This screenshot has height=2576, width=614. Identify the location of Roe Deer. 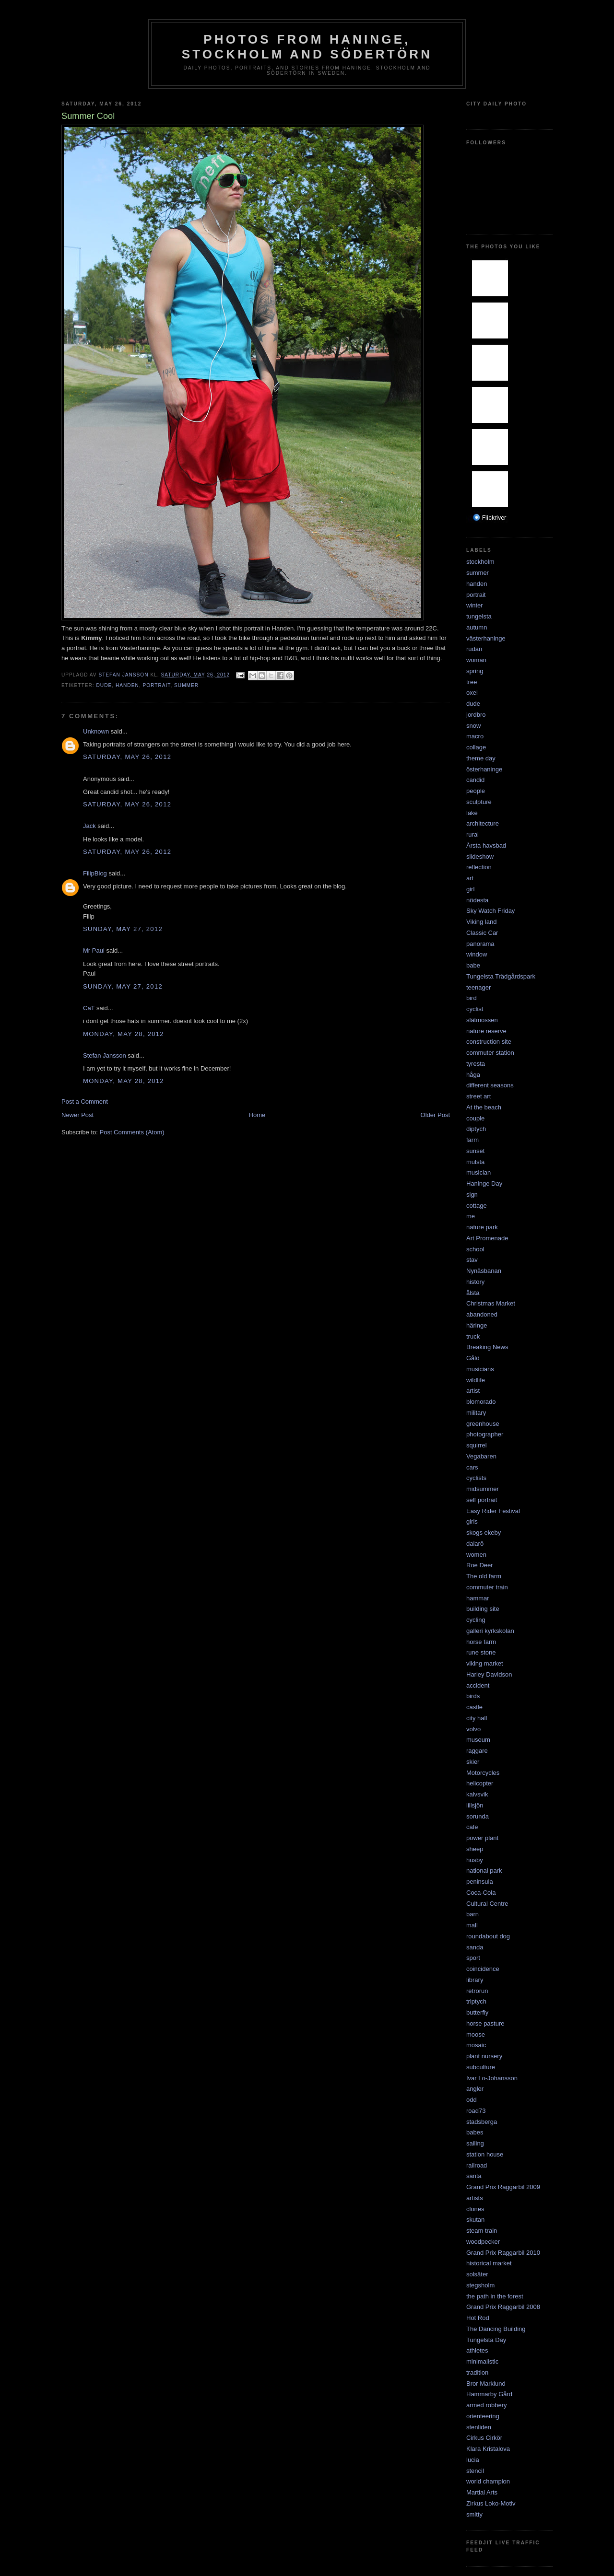
(479, 1565).